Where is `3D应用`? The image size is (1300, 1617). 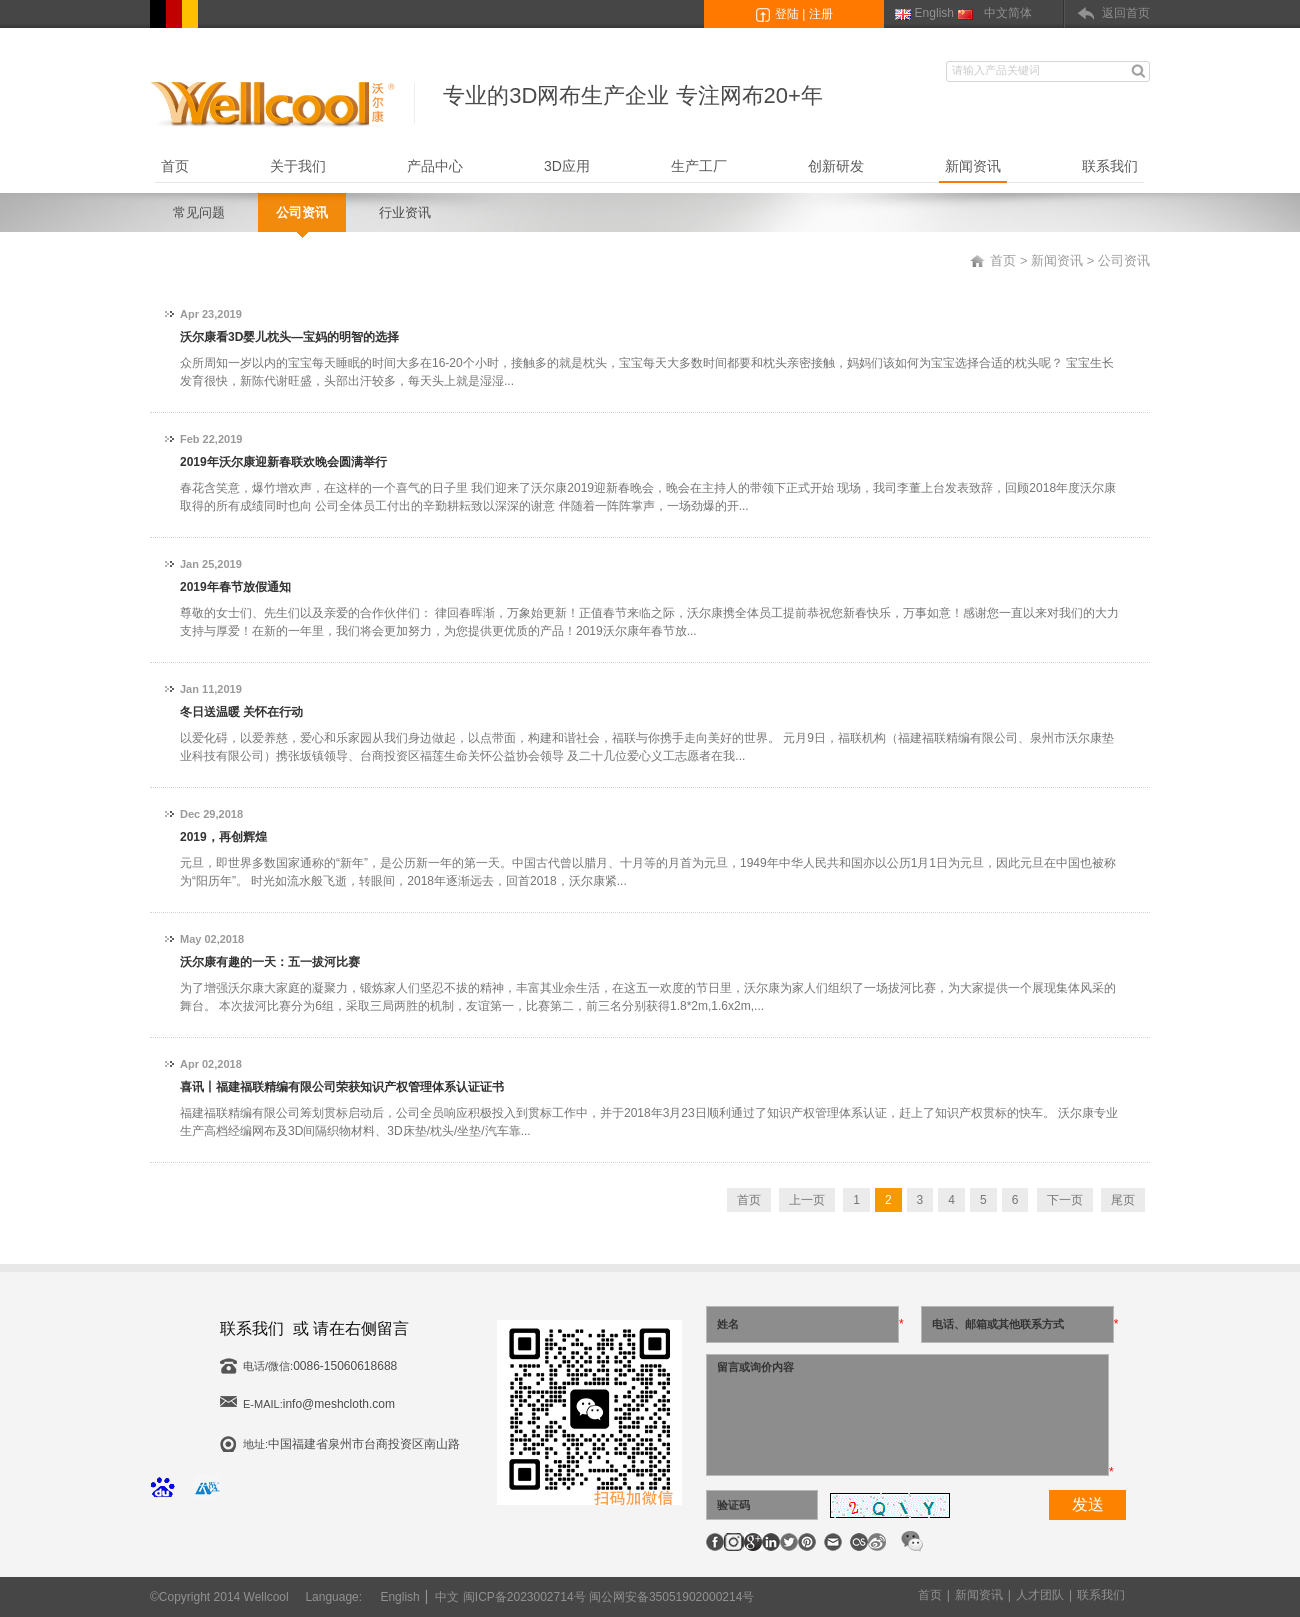
3D应用 is located at coordinates (567, 166).